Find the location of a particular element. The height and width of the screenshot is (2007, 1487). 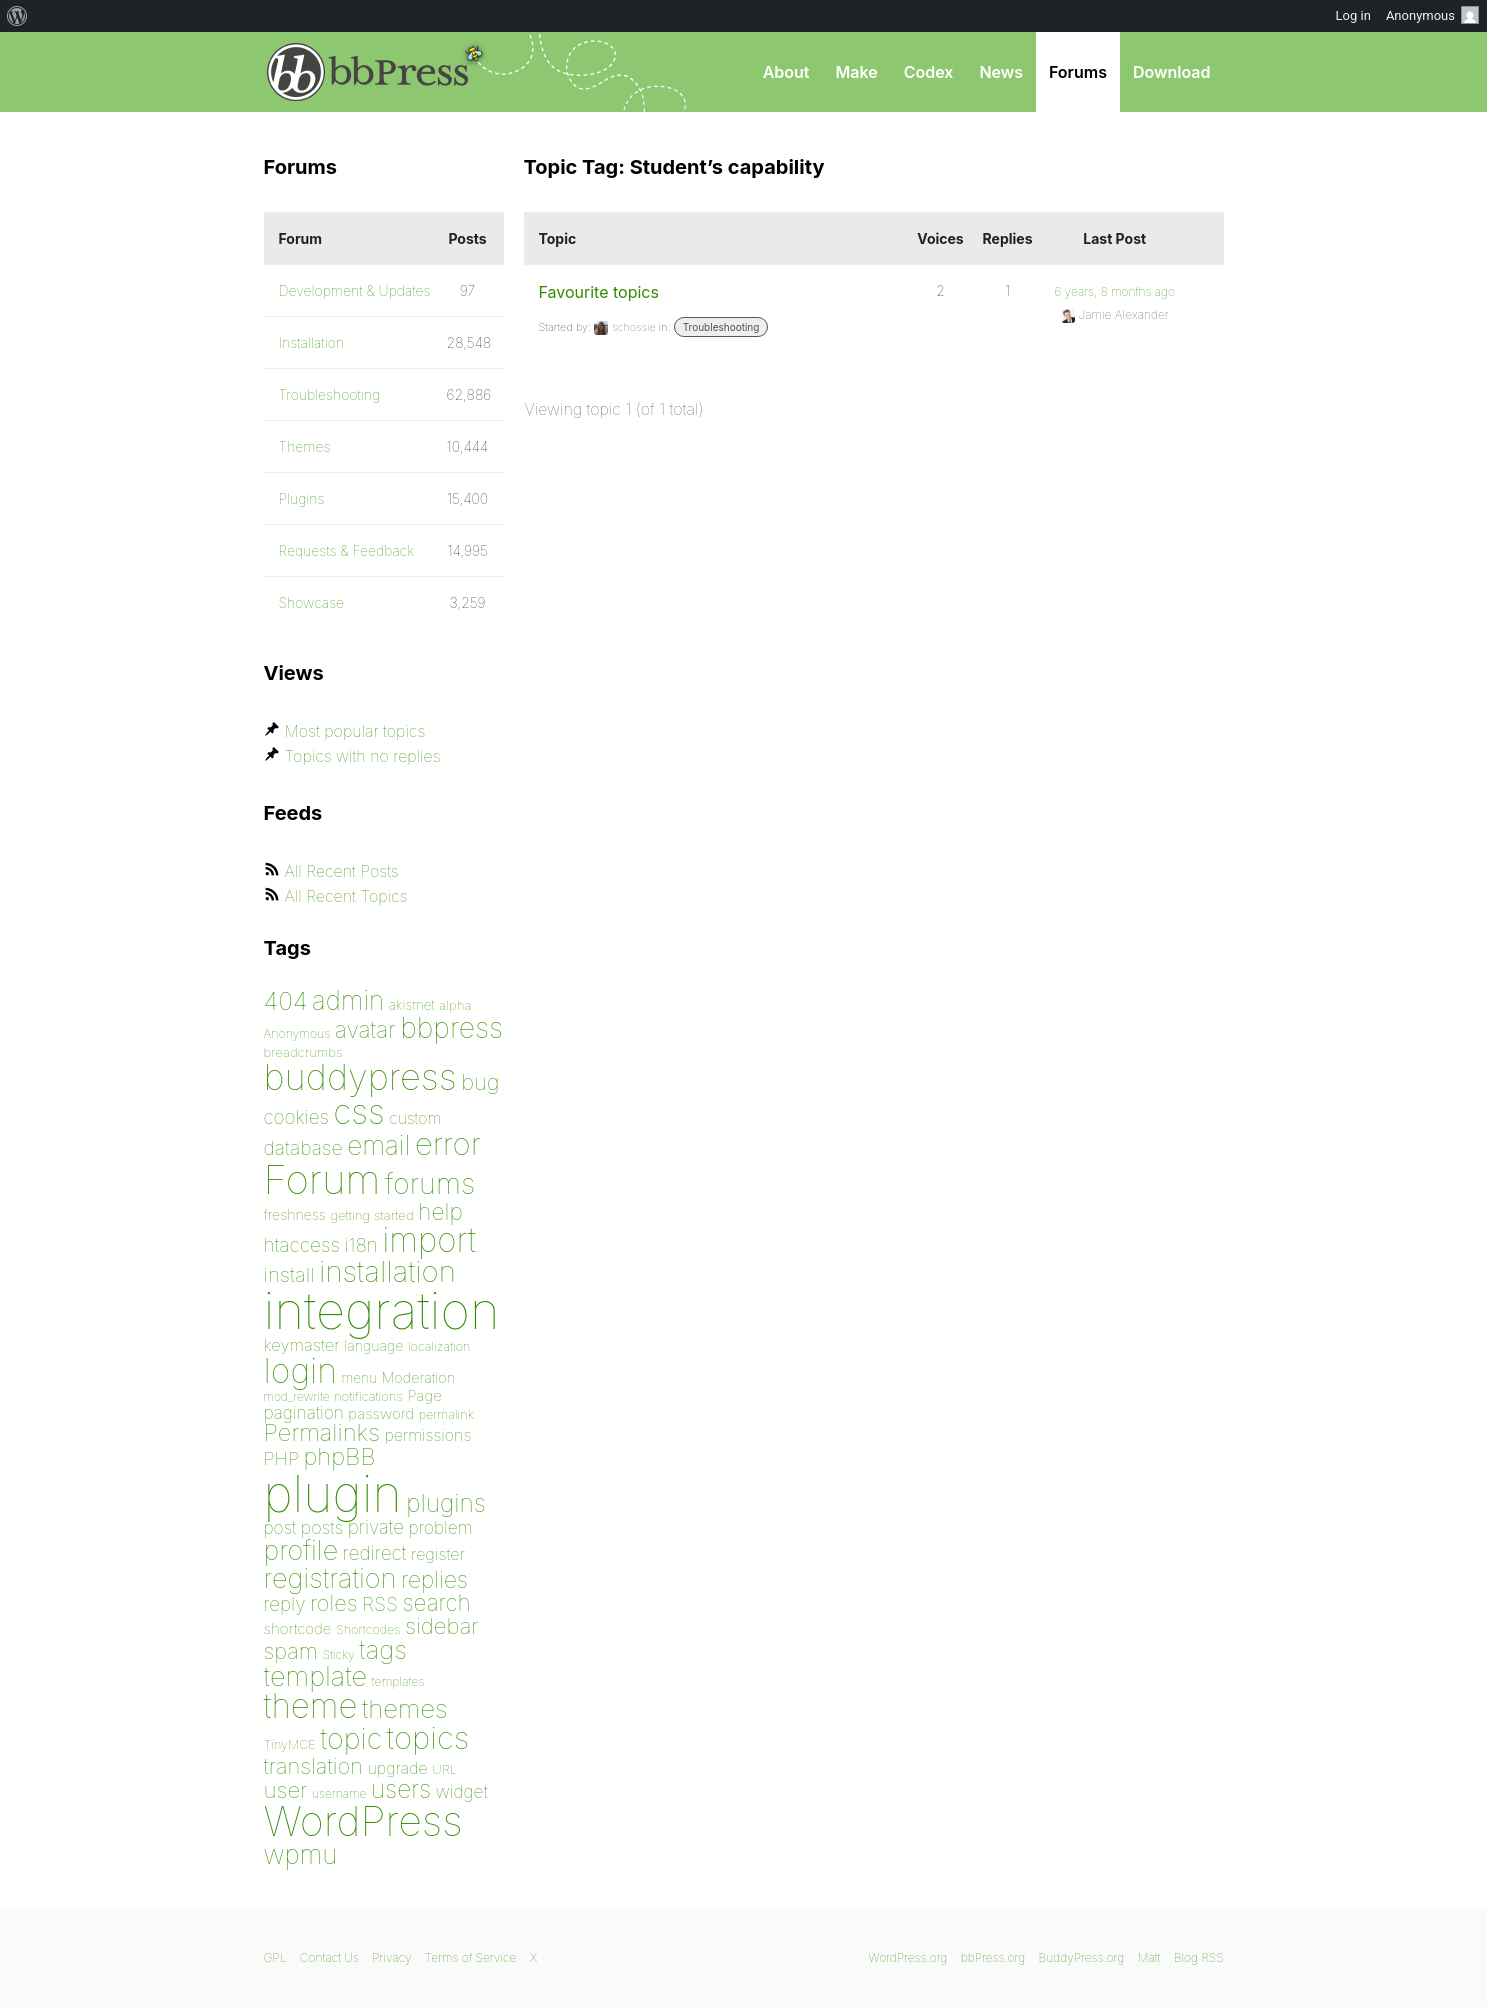

posts [posts (111 items)] is located at coordinates (322, 1527).